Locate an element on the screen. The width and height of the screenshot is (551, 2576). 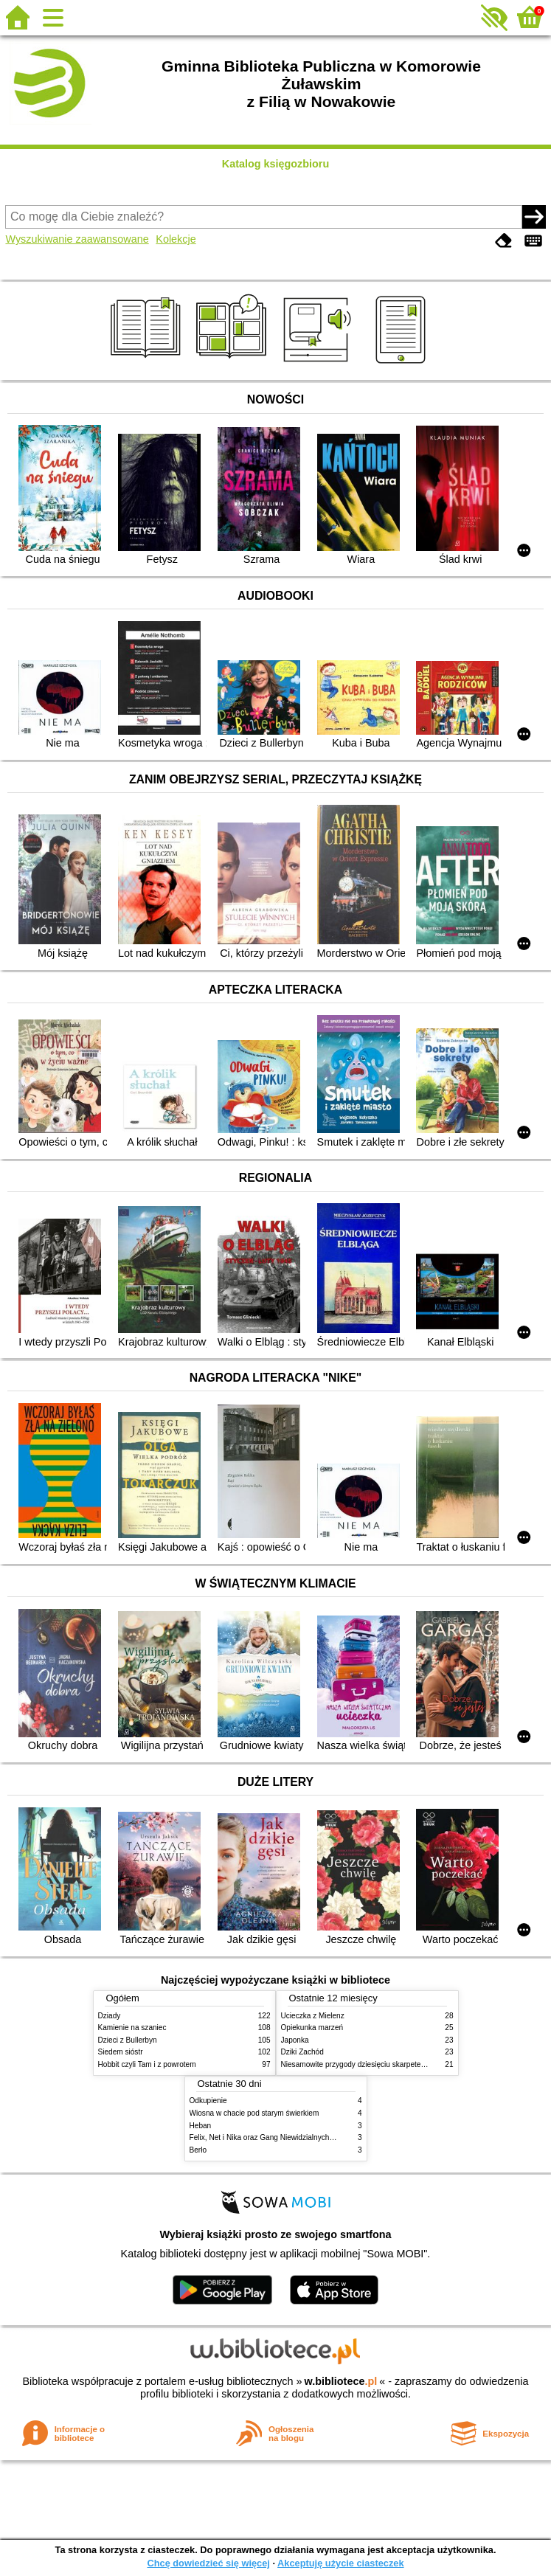
Japonka is located at coordinates (295, 2040).